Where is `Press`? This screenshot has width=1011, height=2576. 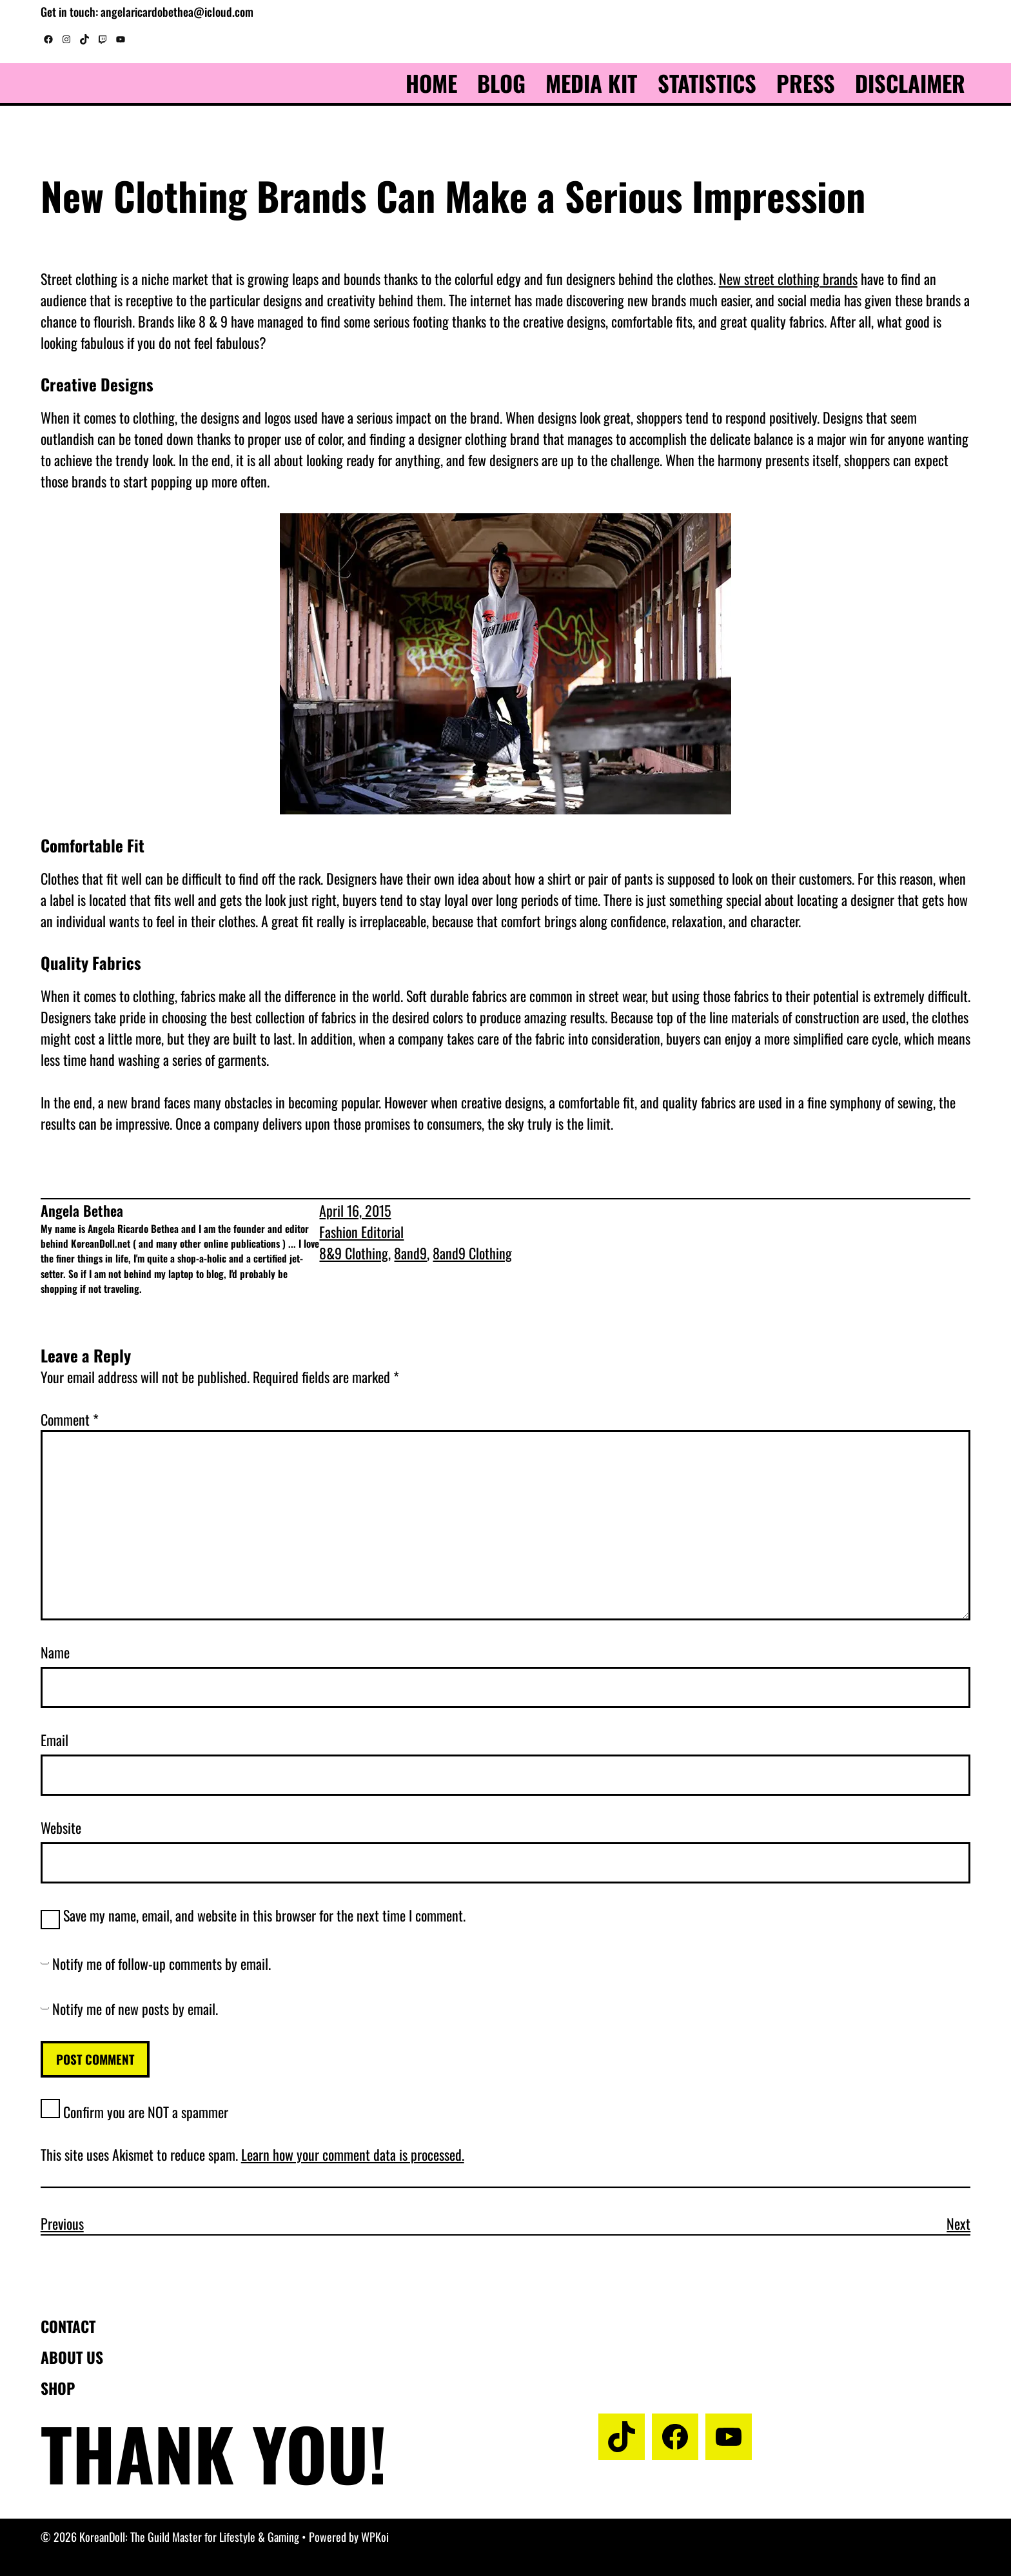
Press is located at coordinates (805, 82).